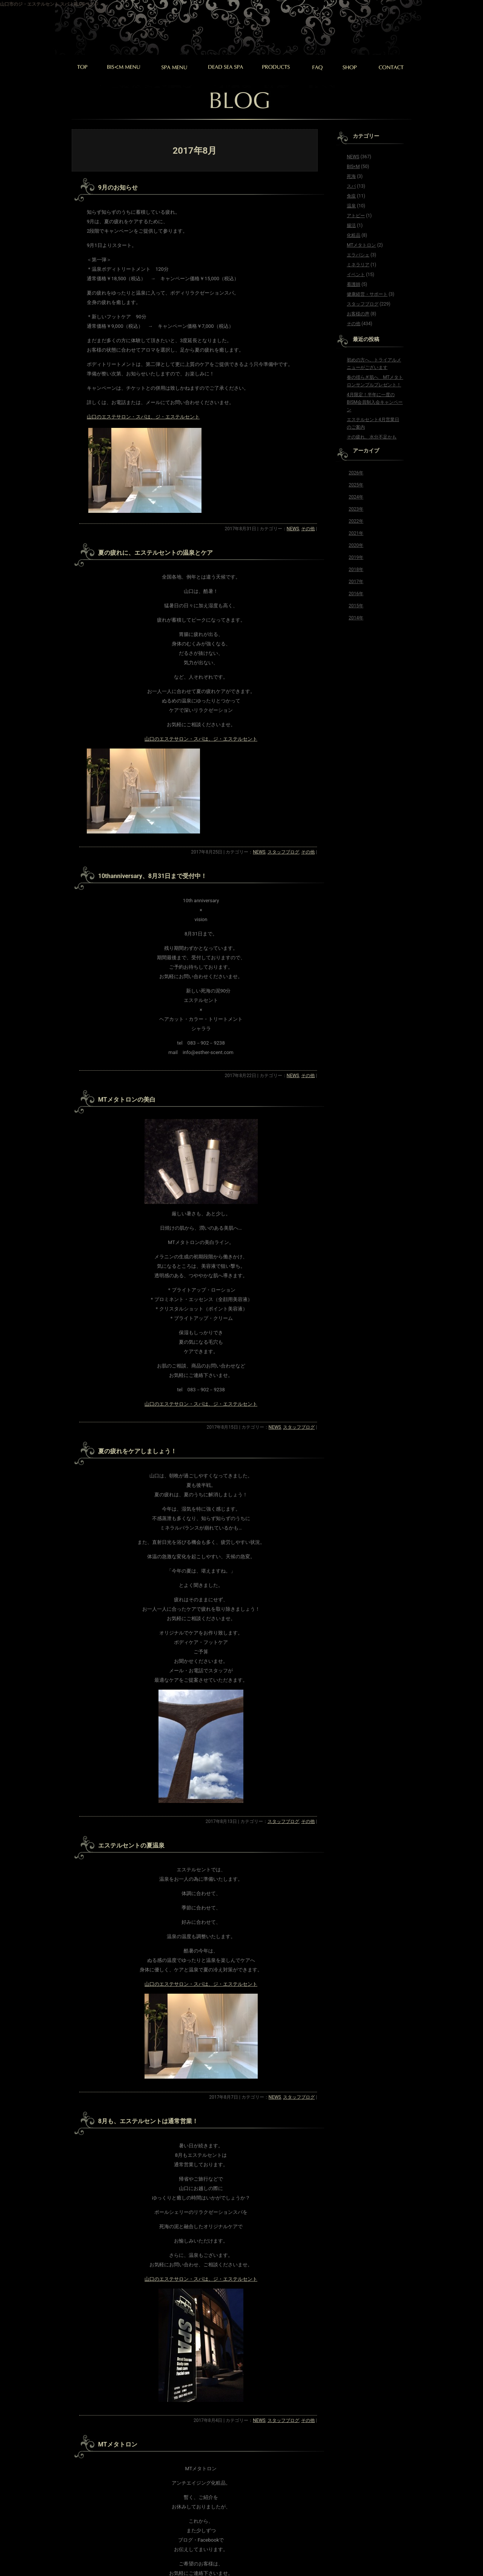 The height and width of the screenshot is (2576, 483). What do you see at coordinates (126, 1099) in the screenshot?
I see `MTメタトロンの美白` at bounding box center [126, 1099].